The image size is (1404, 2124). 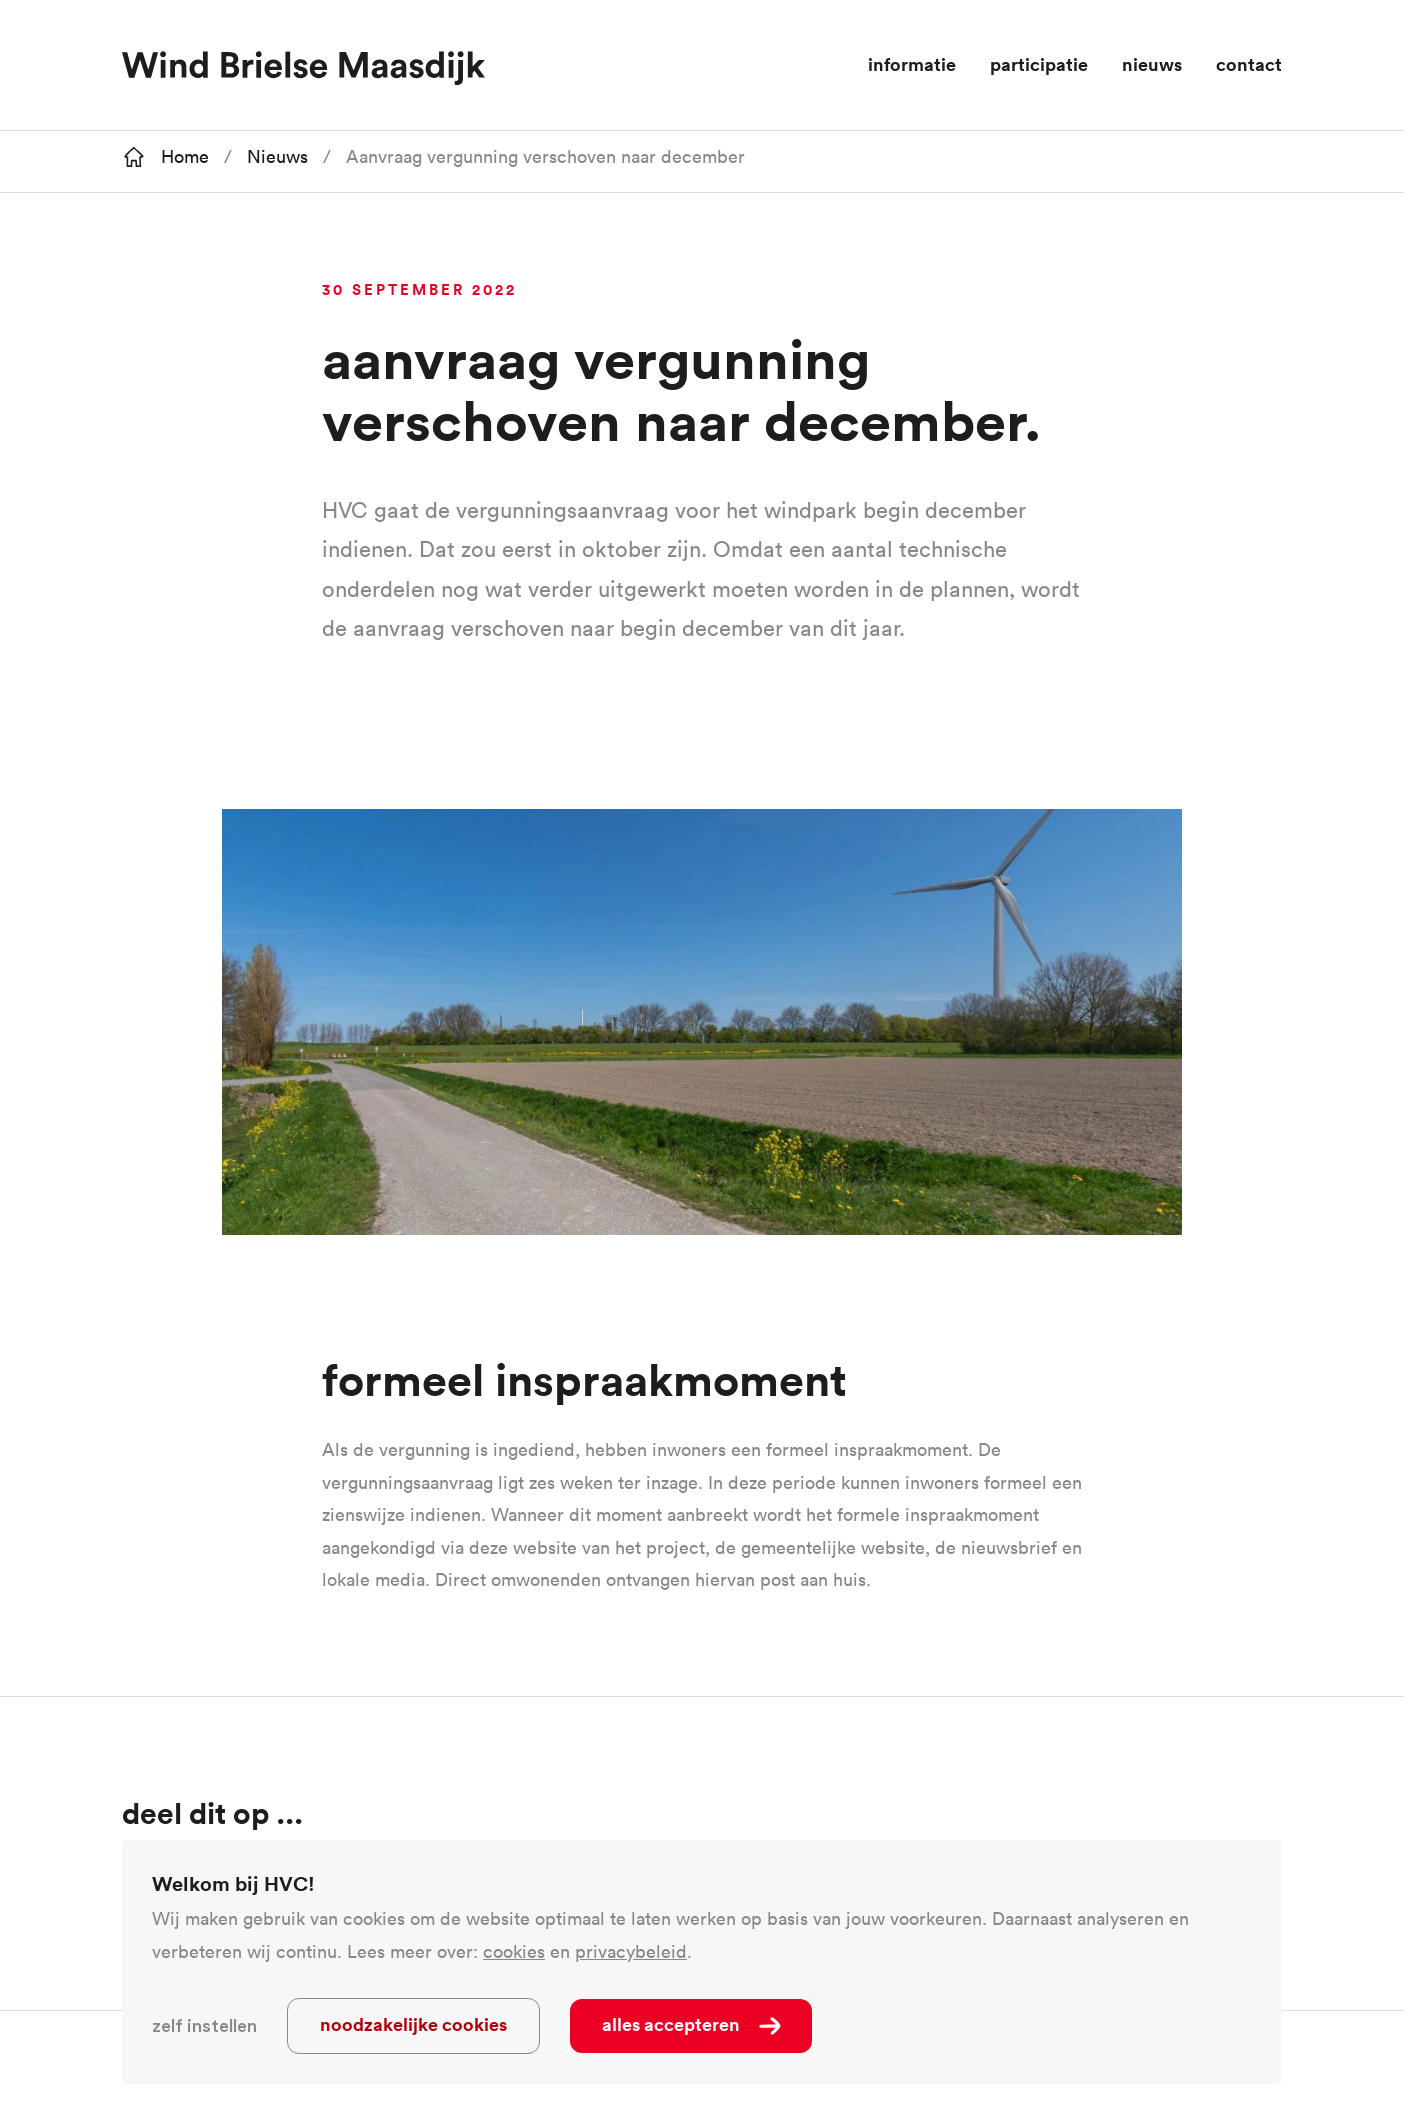 I want to click on Participatie, so click(x=1039, y=64).